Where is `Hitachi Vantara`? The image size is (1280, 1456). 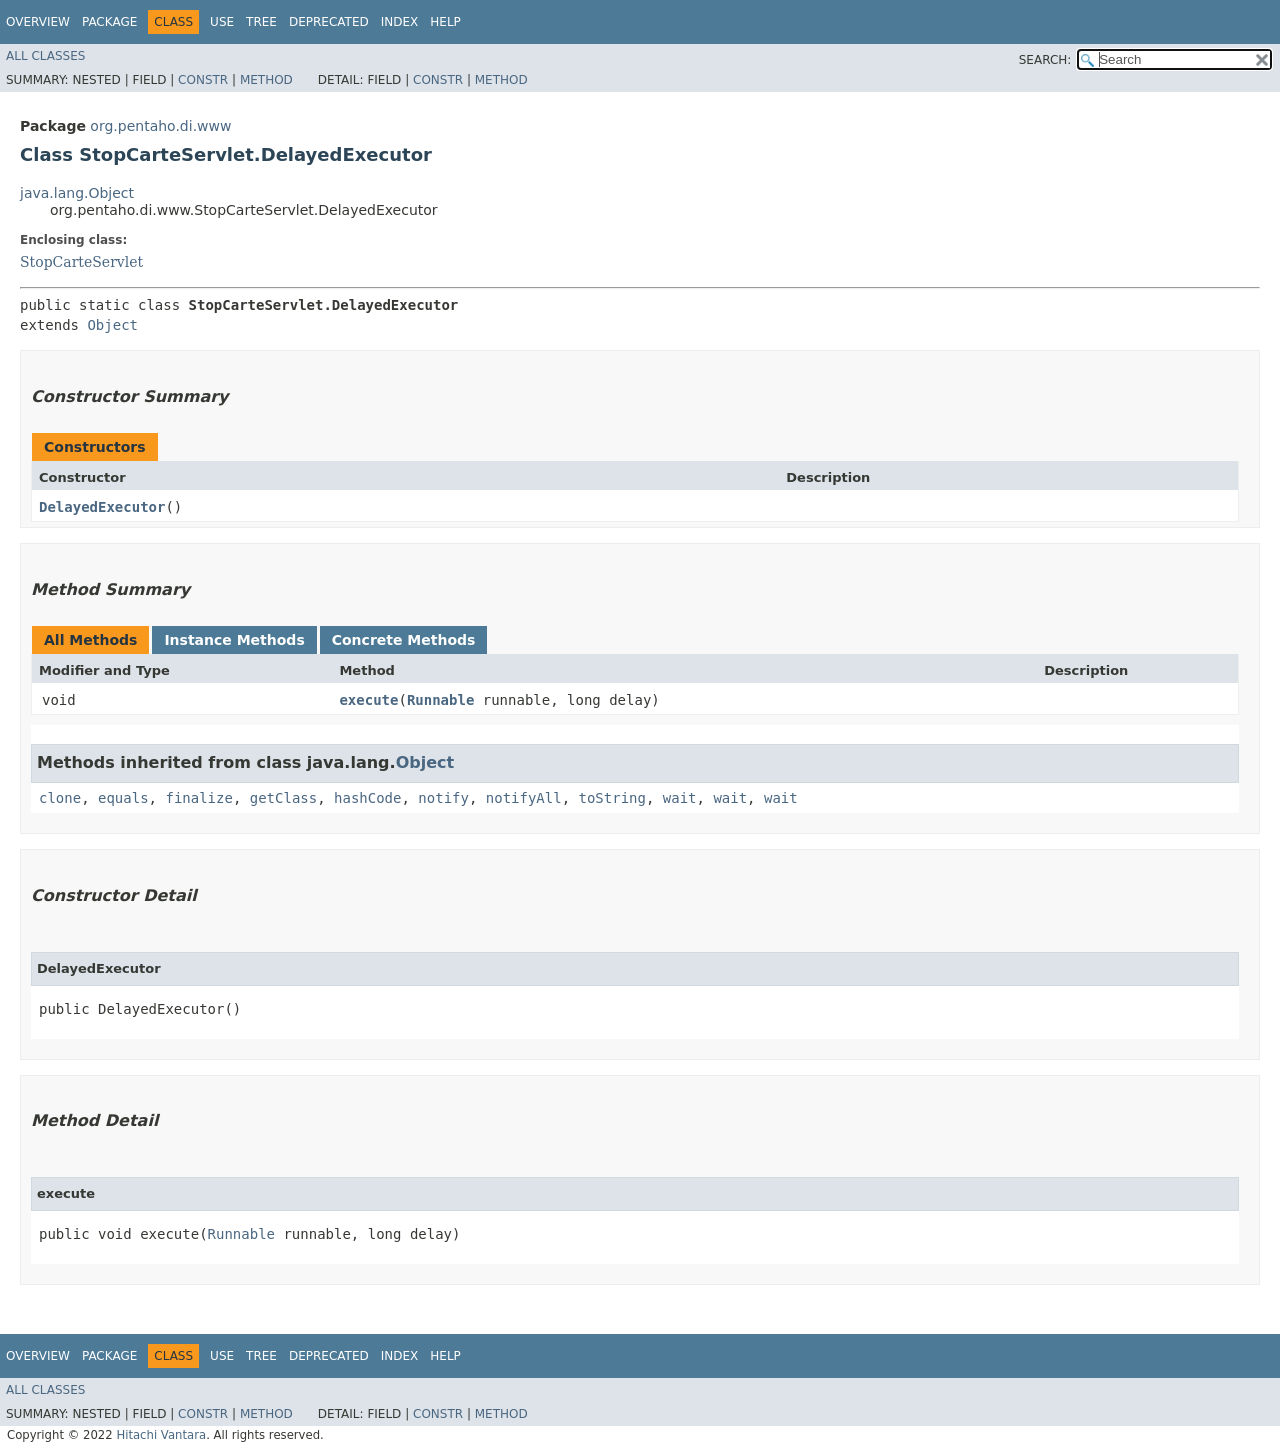 Hitachi Vantara is located at coordinates (161, 1435).